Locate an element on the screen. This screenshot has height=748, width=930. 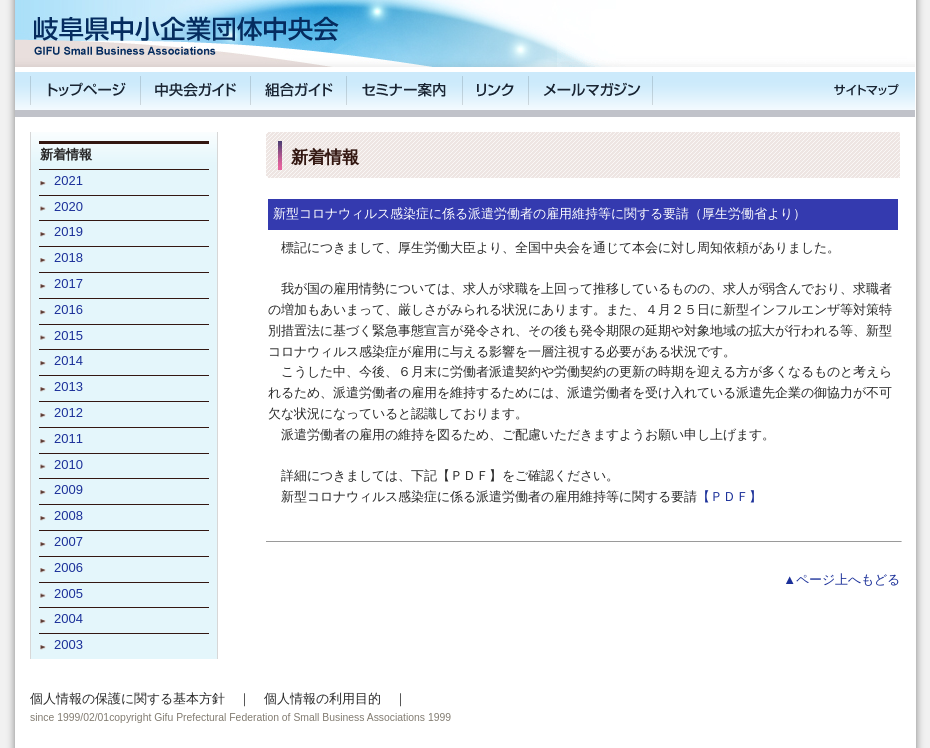
2007 is located at coordinates (68, 541).